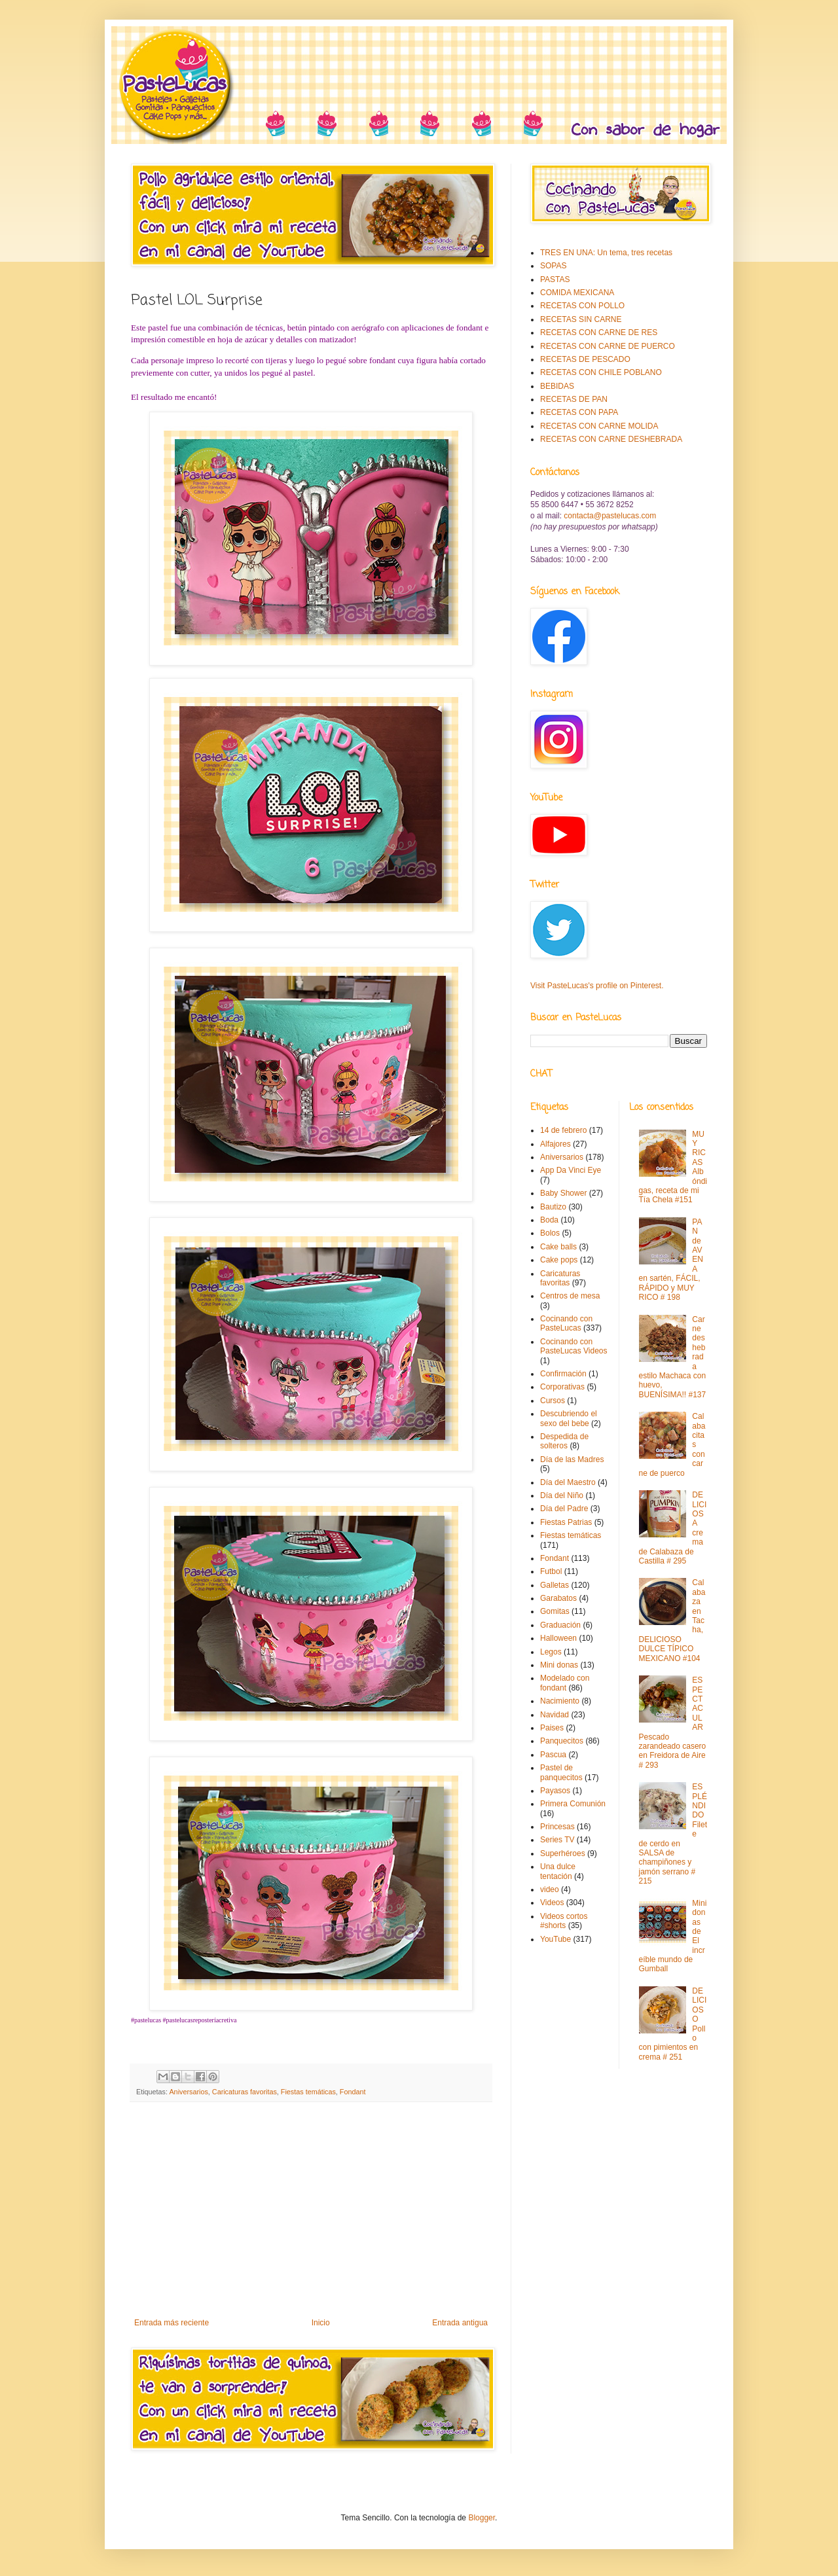 This screenshot has height=2576, width=838. What do you see at coordinates (553, 1206) in the screenshot?
I see `Bautizo` at bounding box center [553, 1206].